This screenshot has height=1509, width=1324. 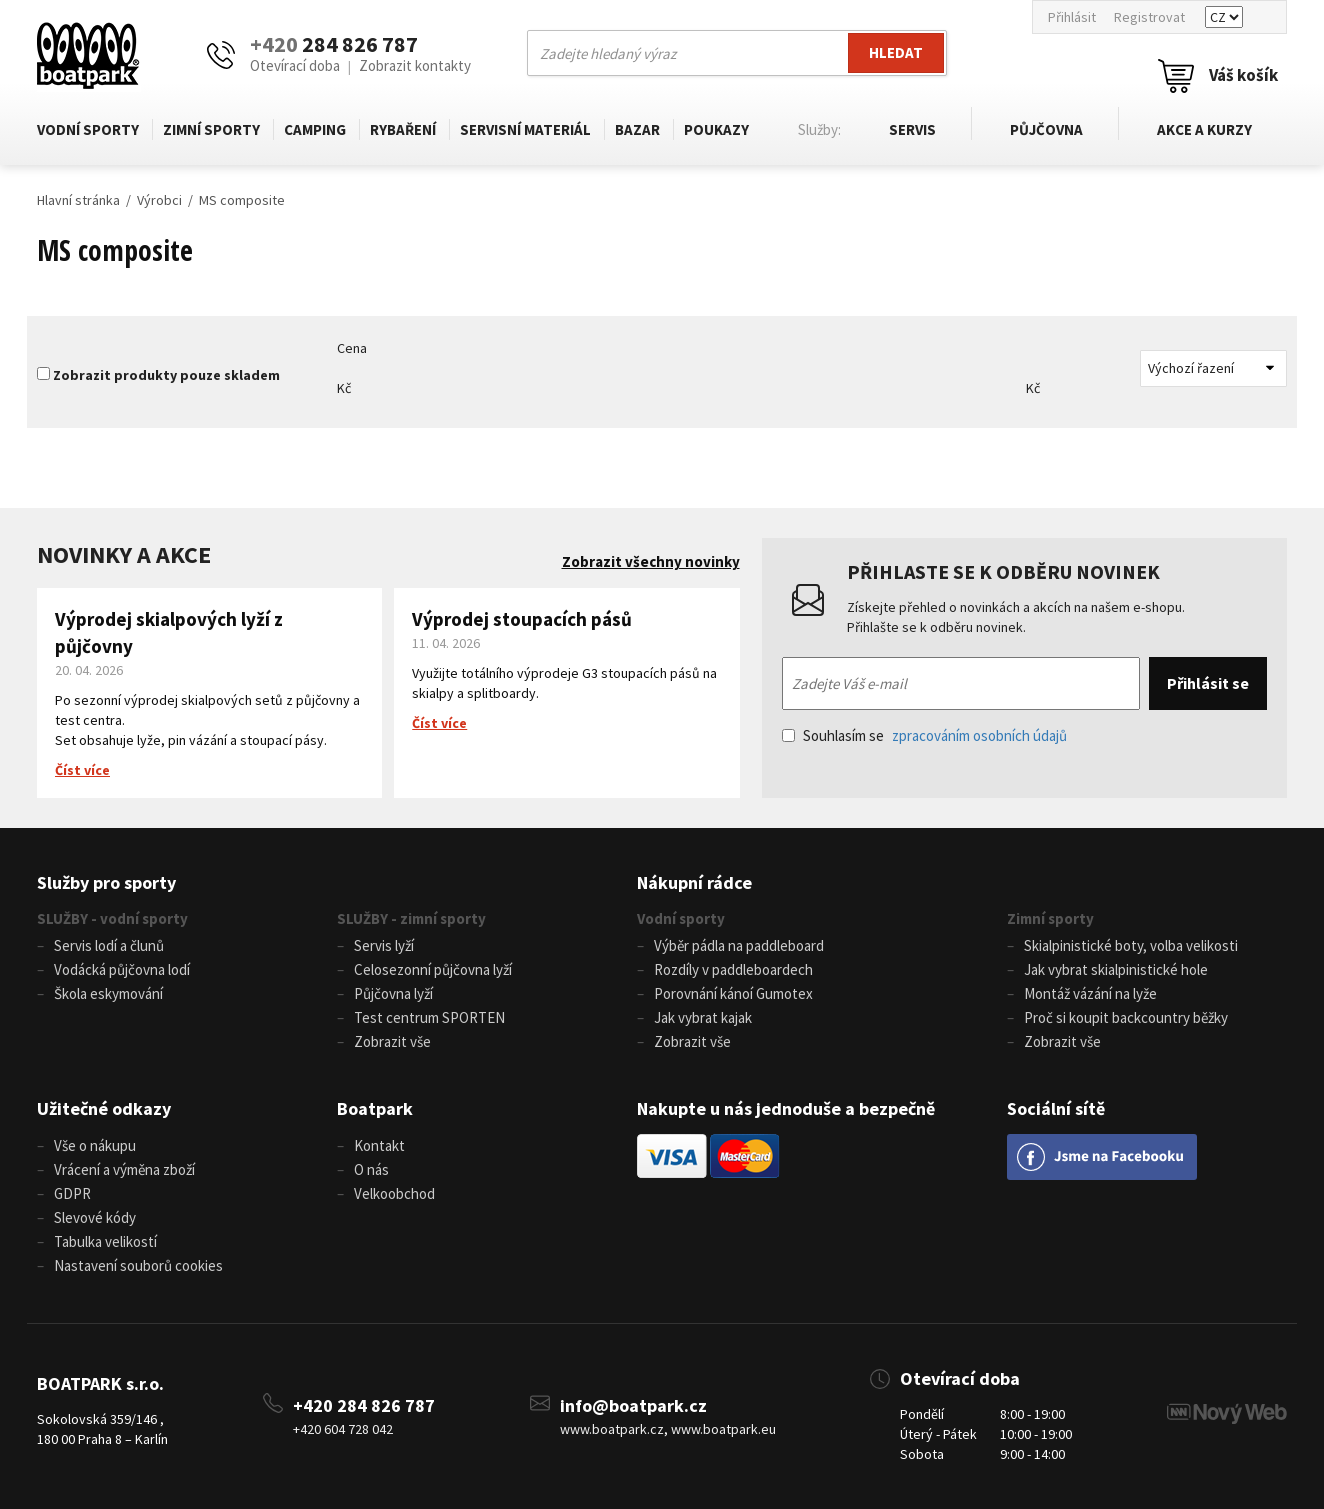 What do you see at coordinates (242, 200) in the screenshot?
I see `MS composite` at bounding box center [242, 200].